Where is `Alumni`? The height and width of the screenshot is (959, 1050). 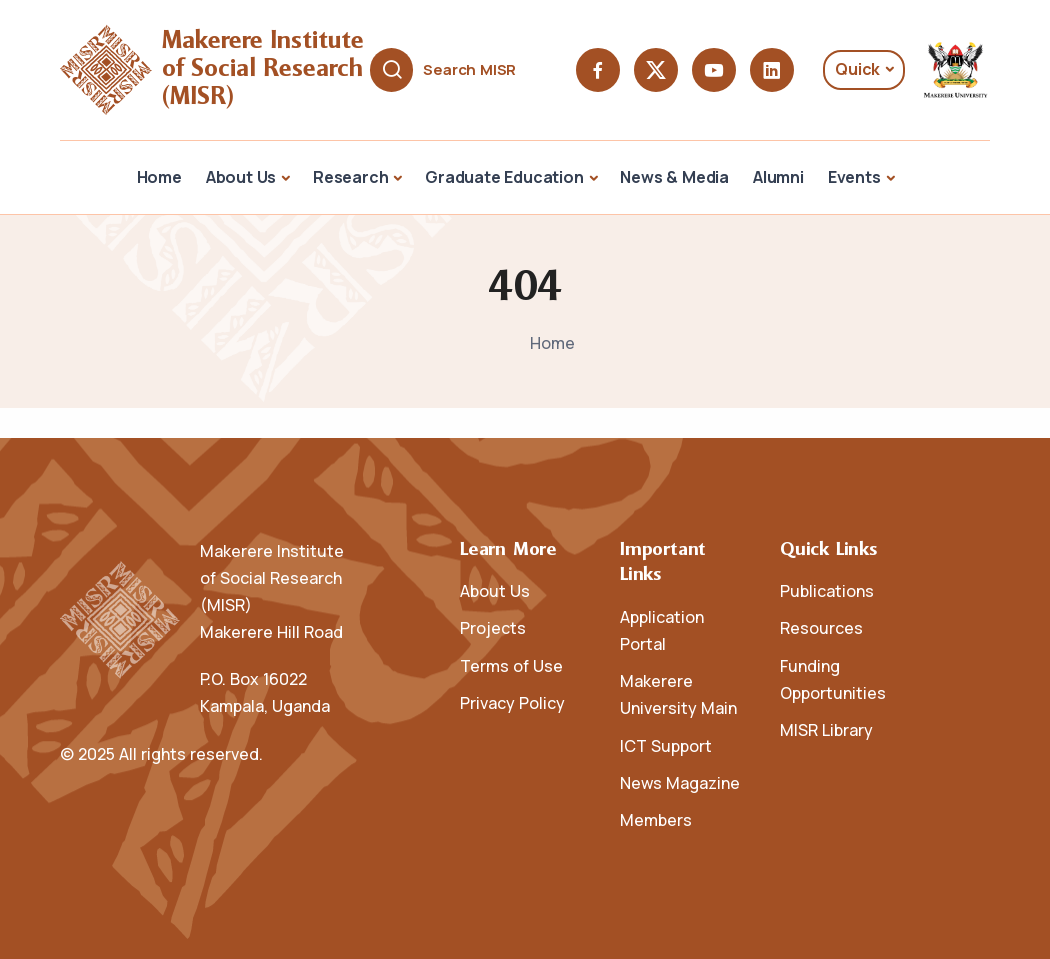
Alumni is located at coordinates (778, 177).